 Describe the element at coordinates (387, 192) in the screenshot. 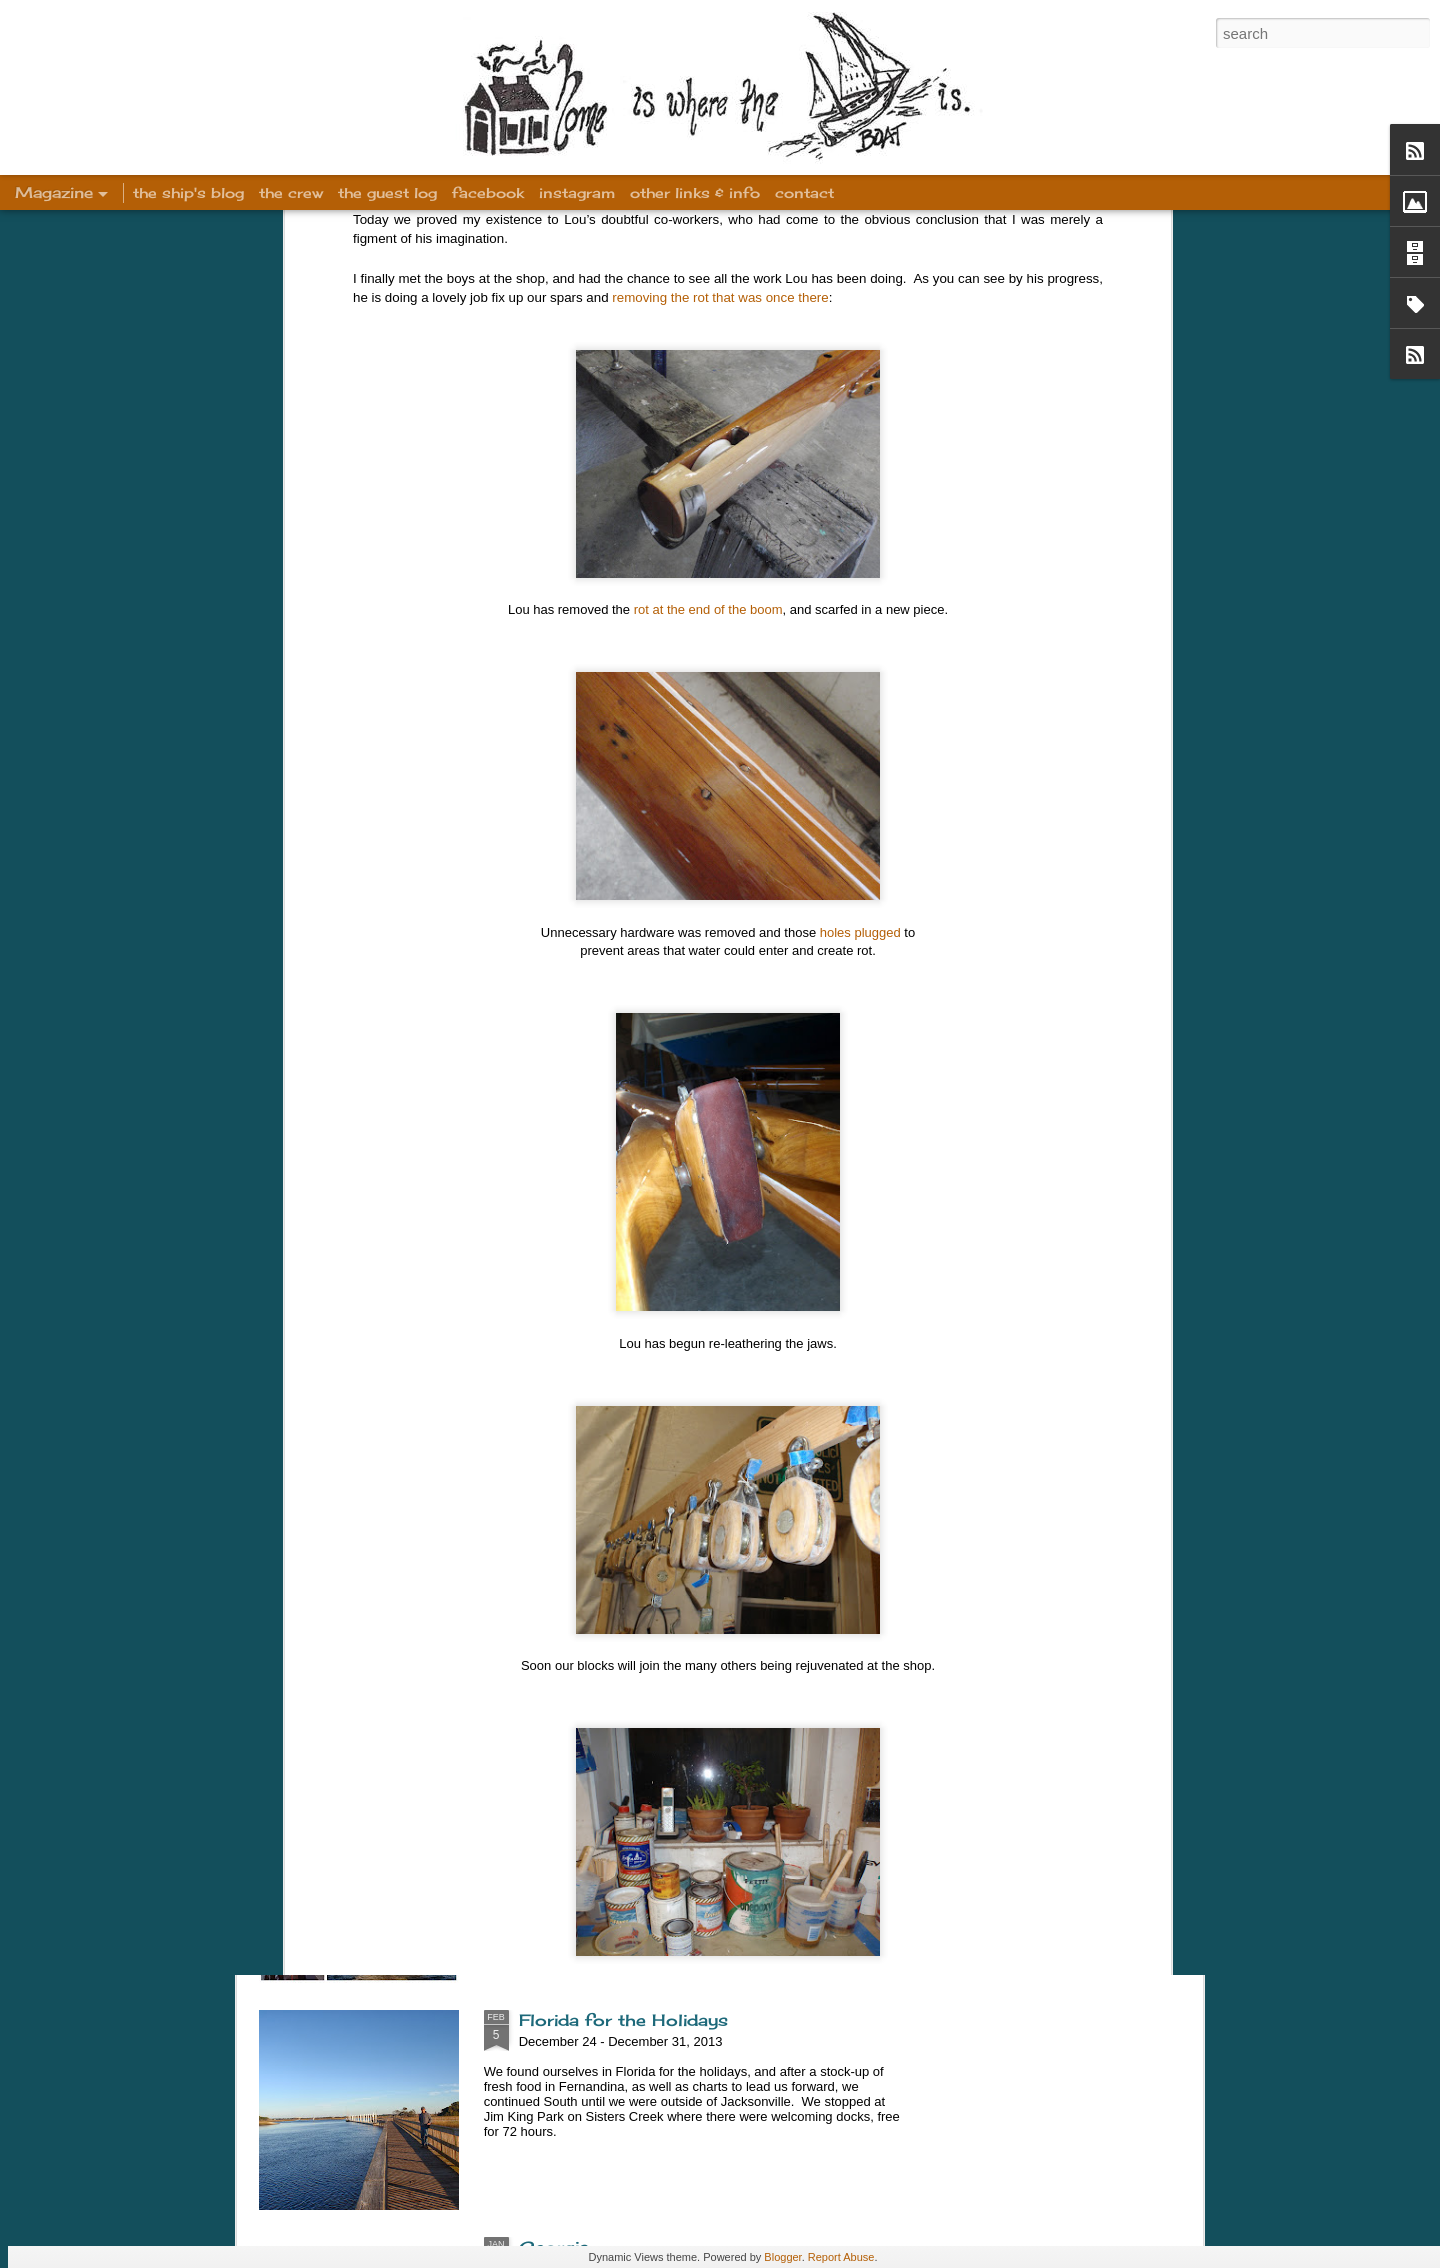

I see `the guest log` at that location.